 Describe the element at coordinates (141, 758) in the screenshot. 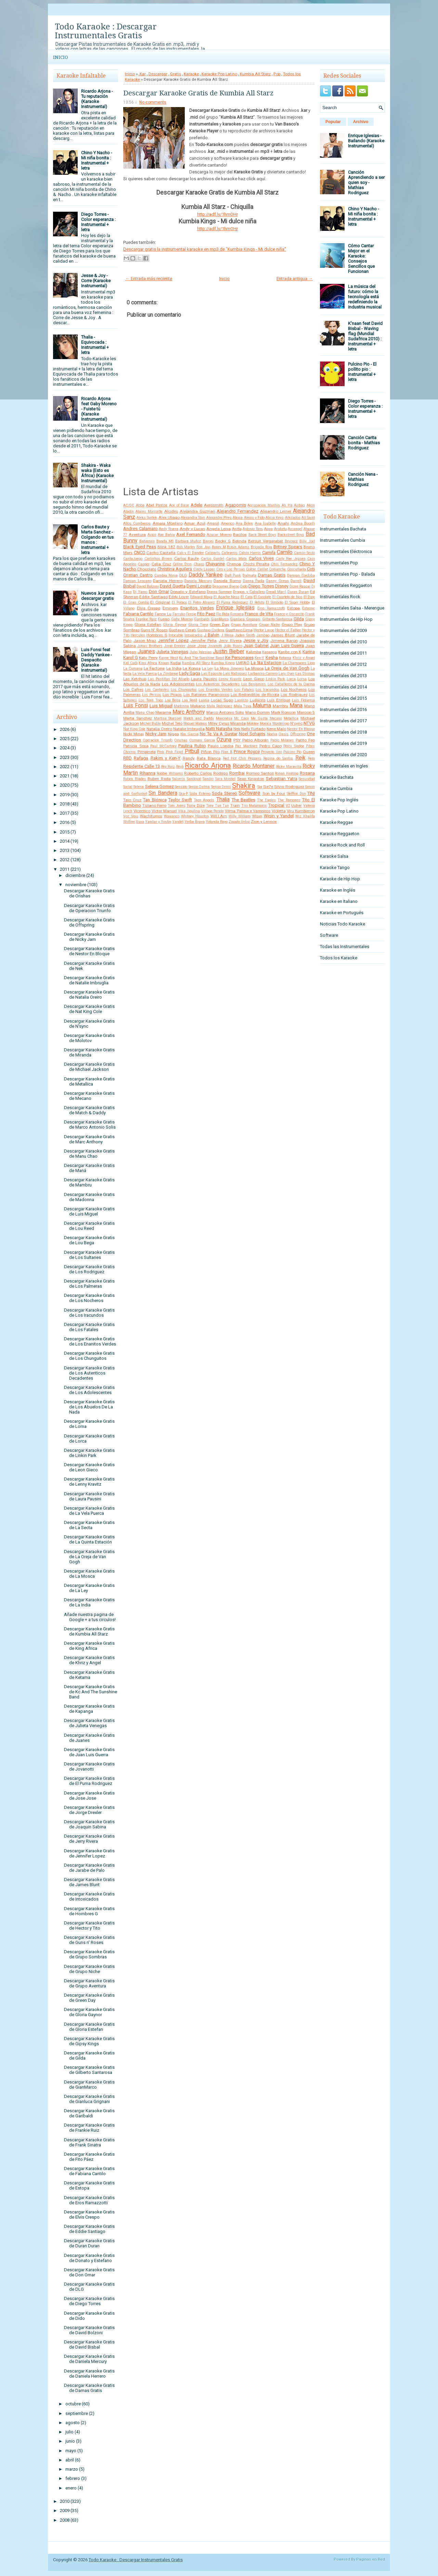

I see `Rafaga` at that location.